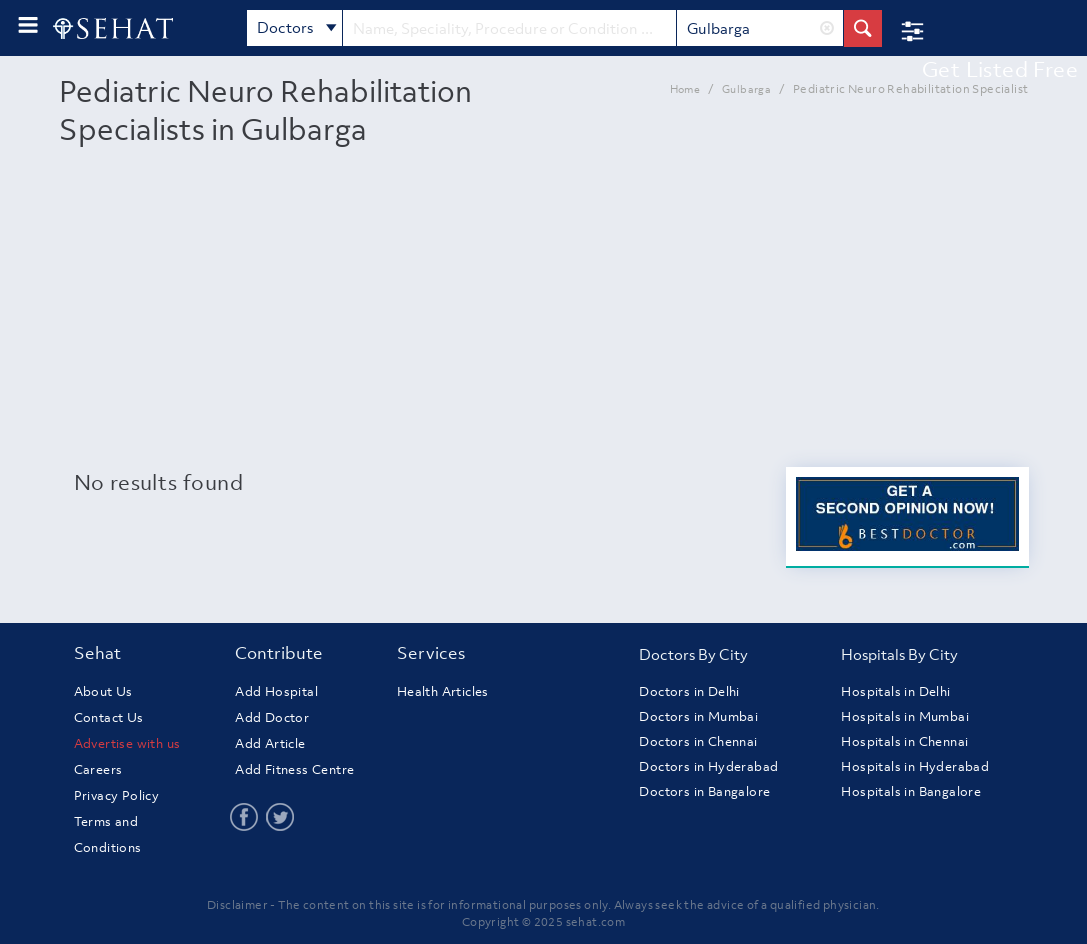  I want to click on Advertise with us, so click(127, 743).